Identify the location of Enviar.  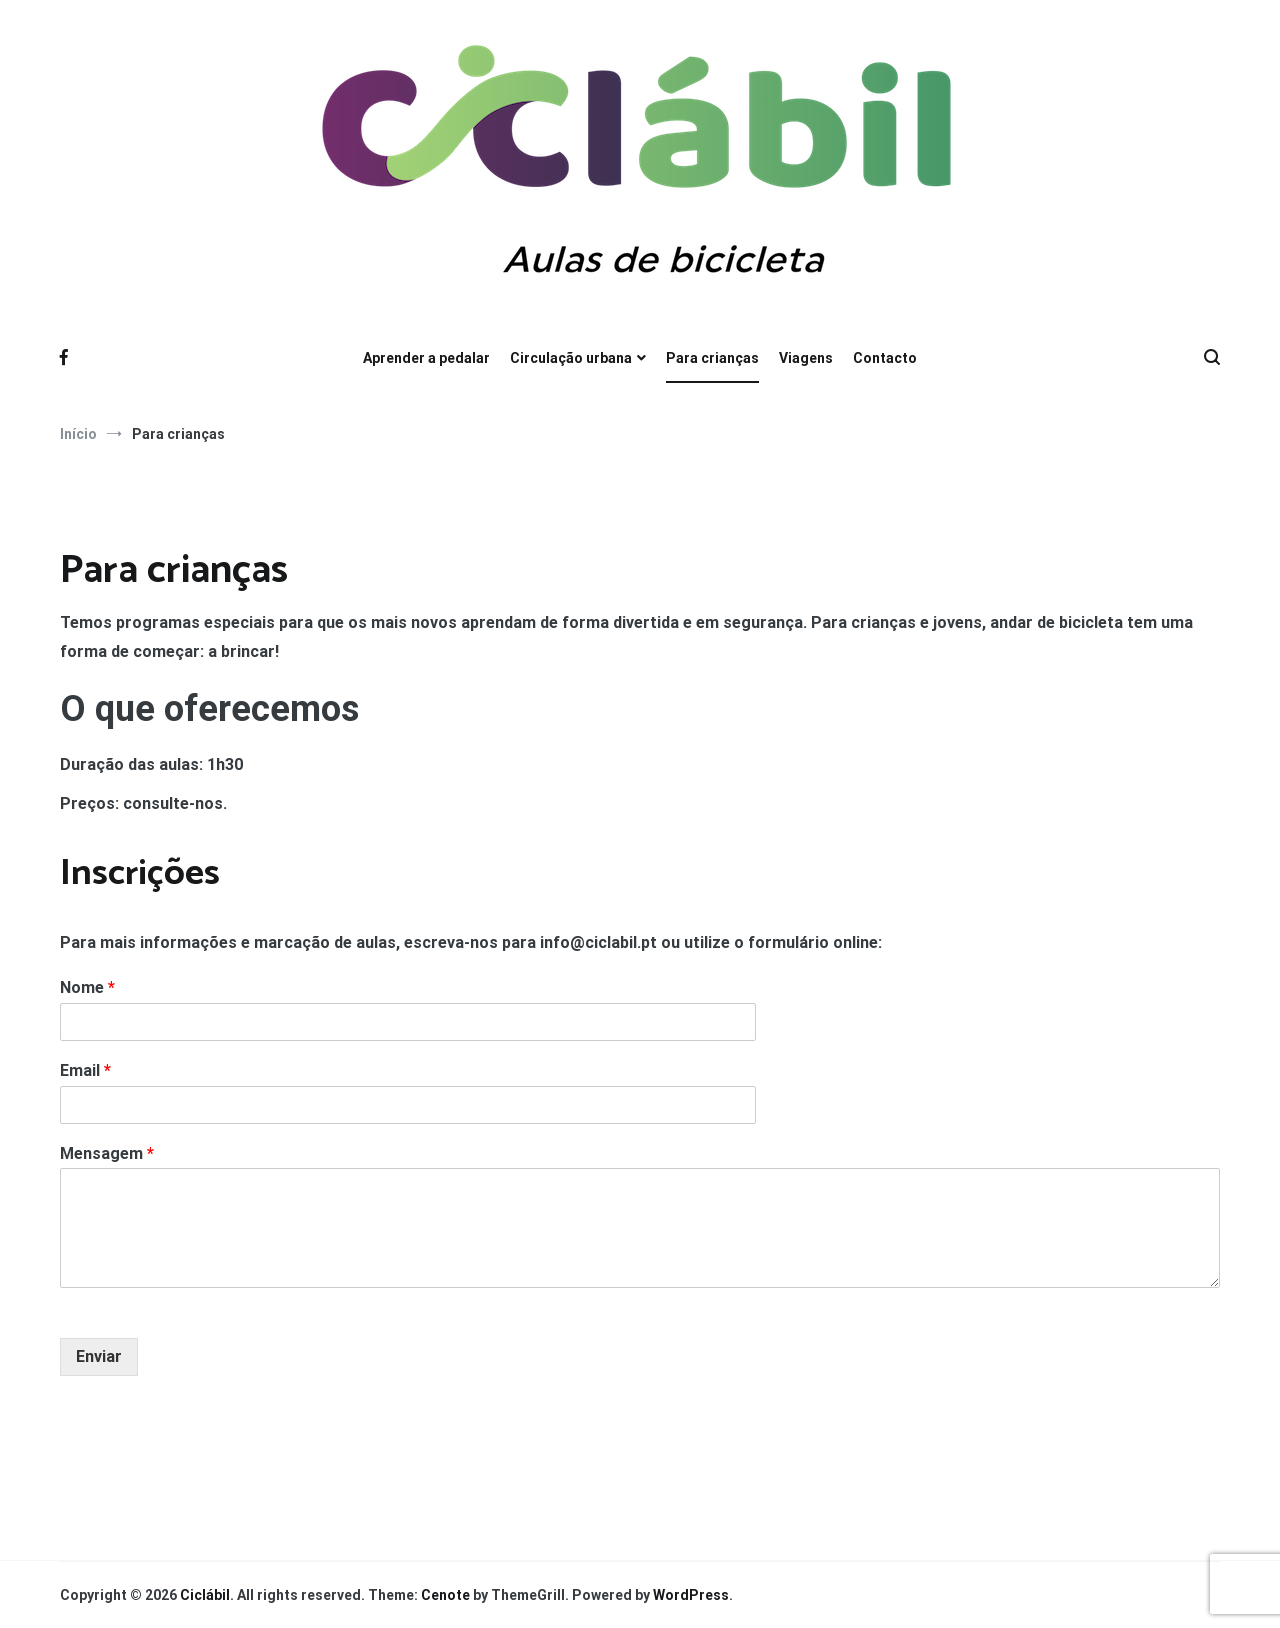
(99, 1356).